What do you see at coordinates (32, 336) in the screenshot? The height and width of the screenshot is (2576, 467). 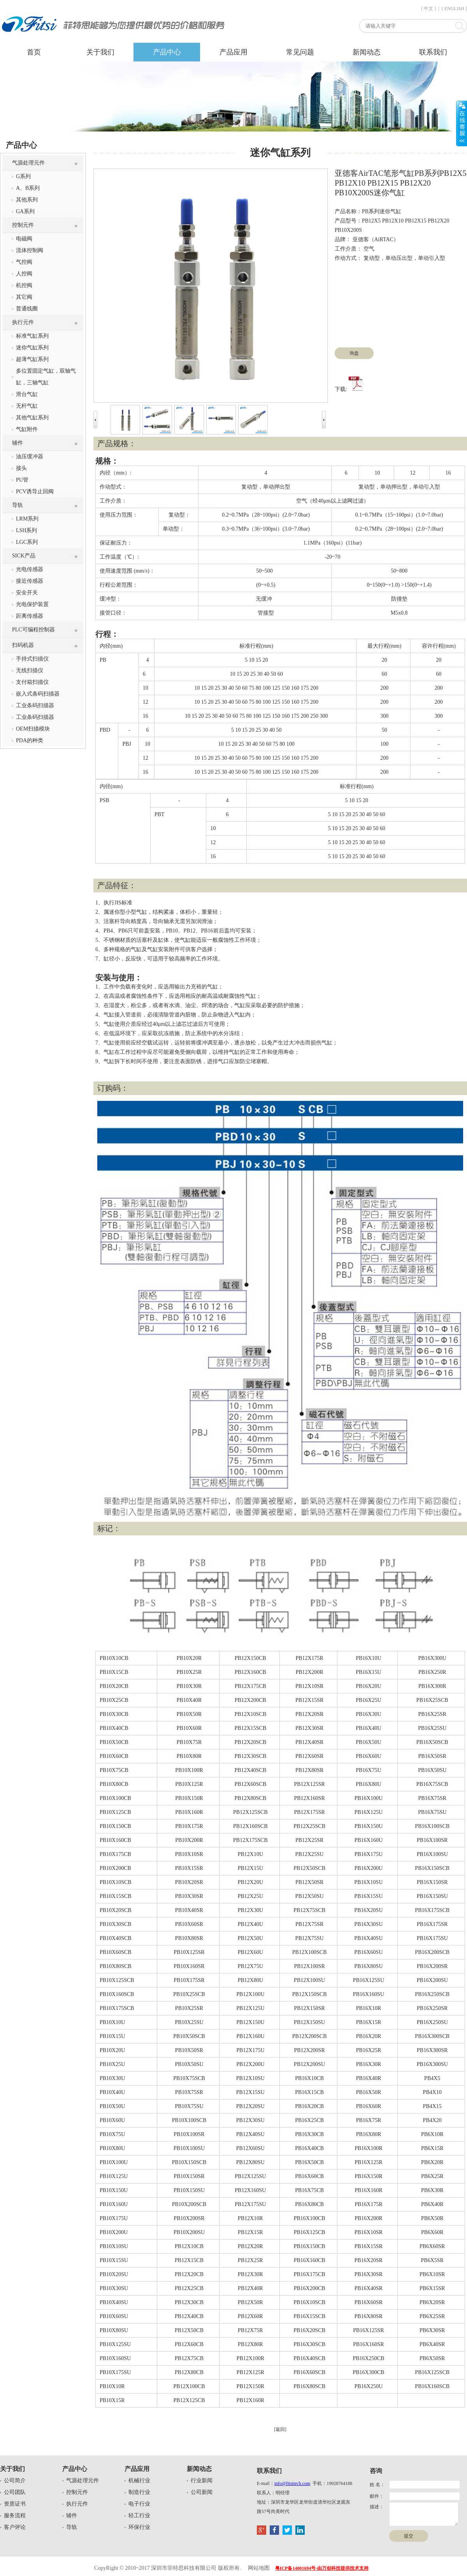 I see `标准气缸系列` at bounding box center [32, 336].